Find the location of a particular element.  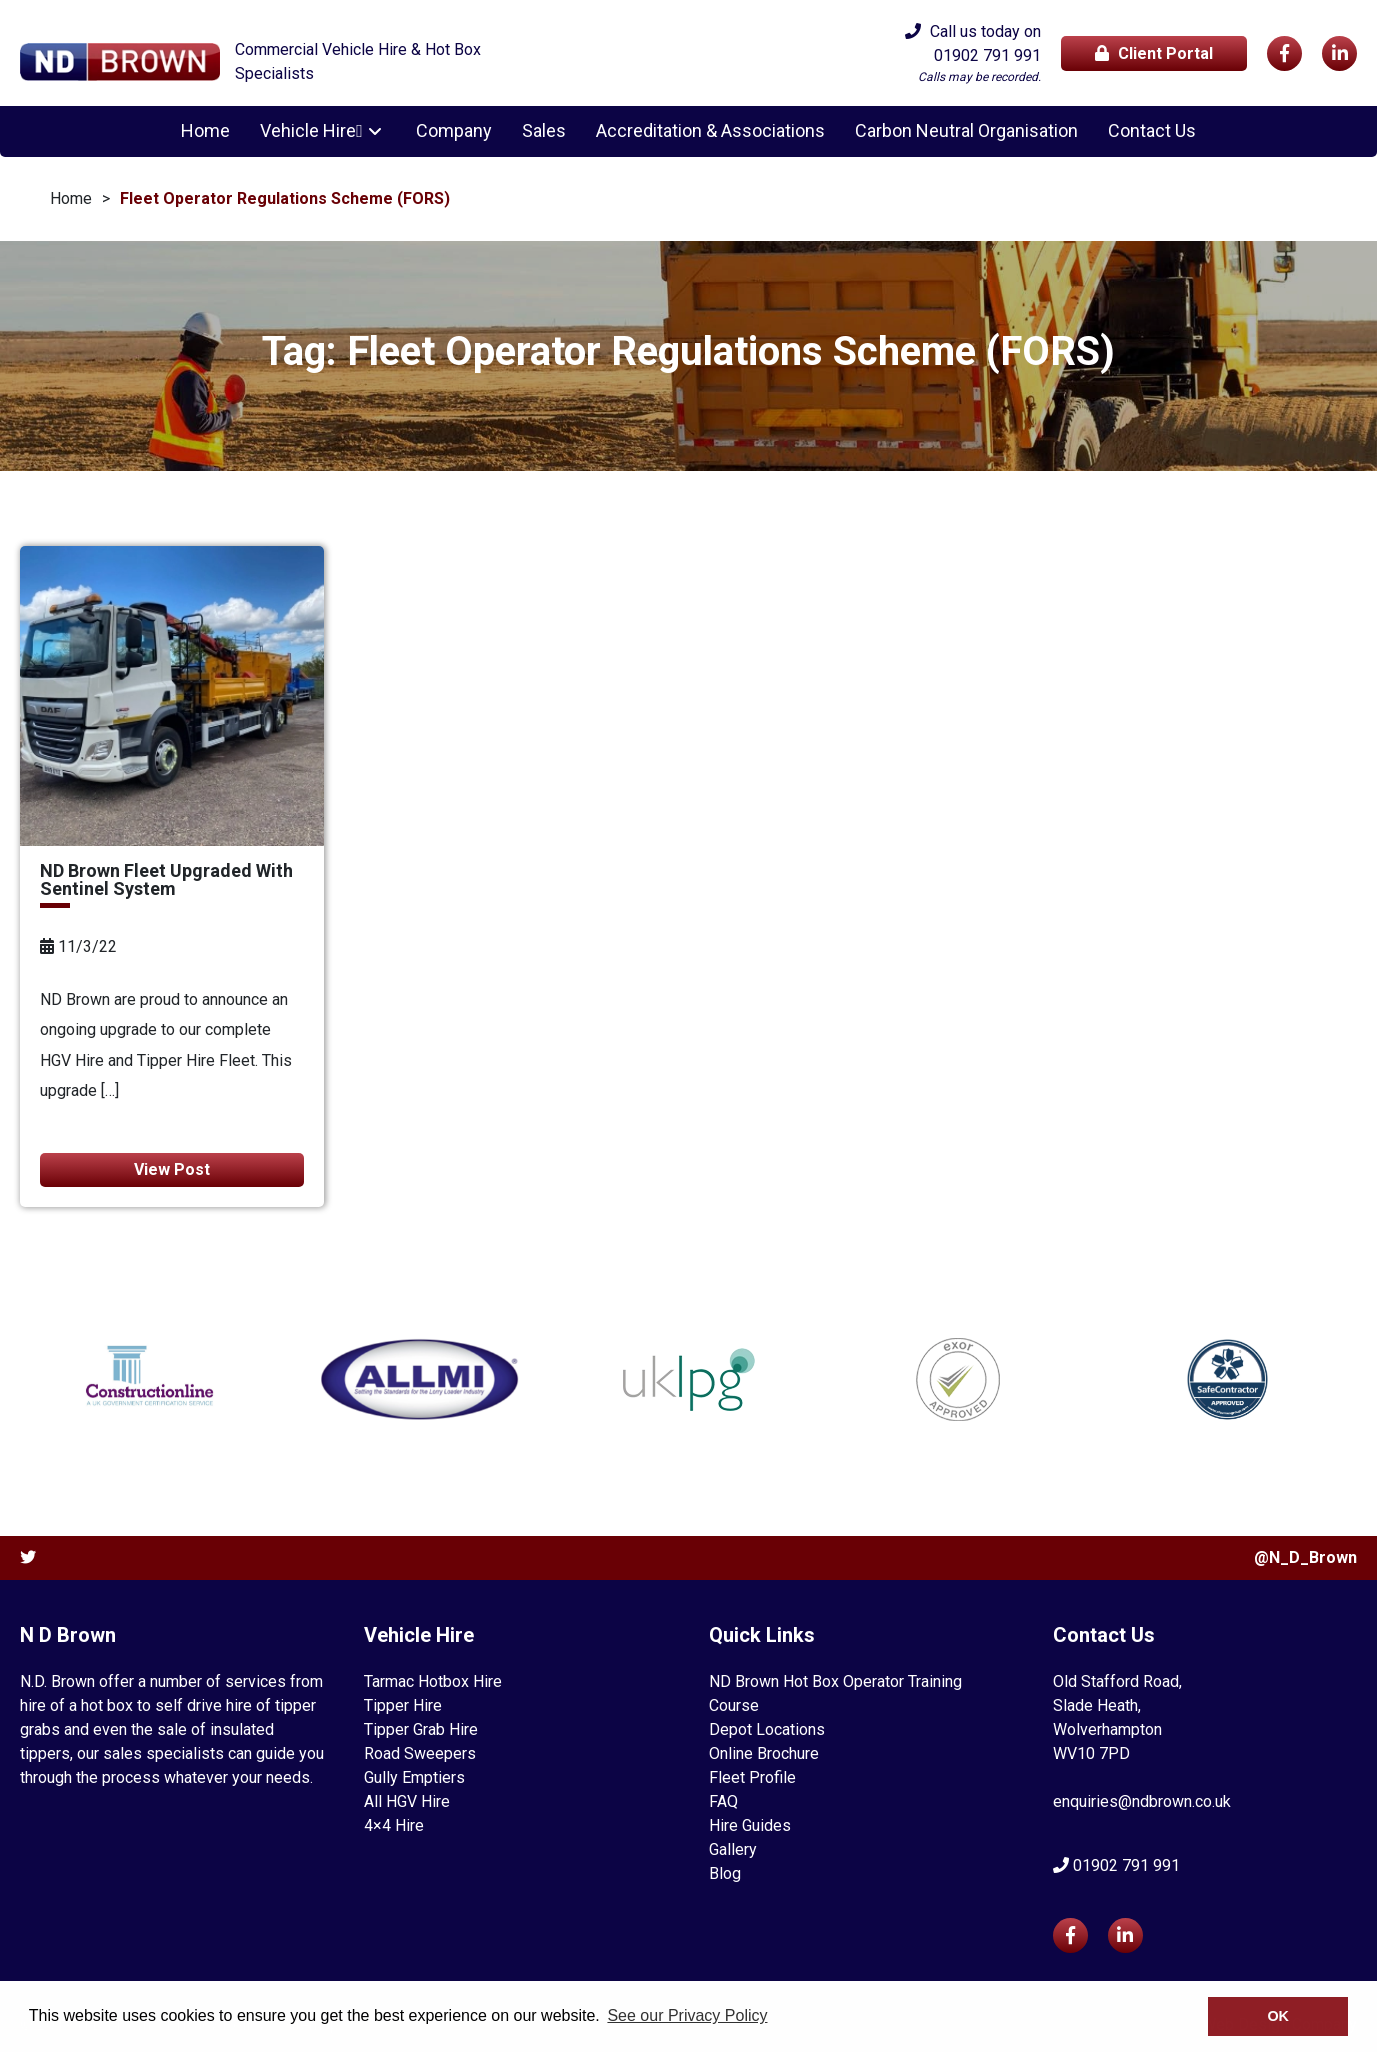

See our Privacy Policy [button] is located at coordinates (687, 2015).